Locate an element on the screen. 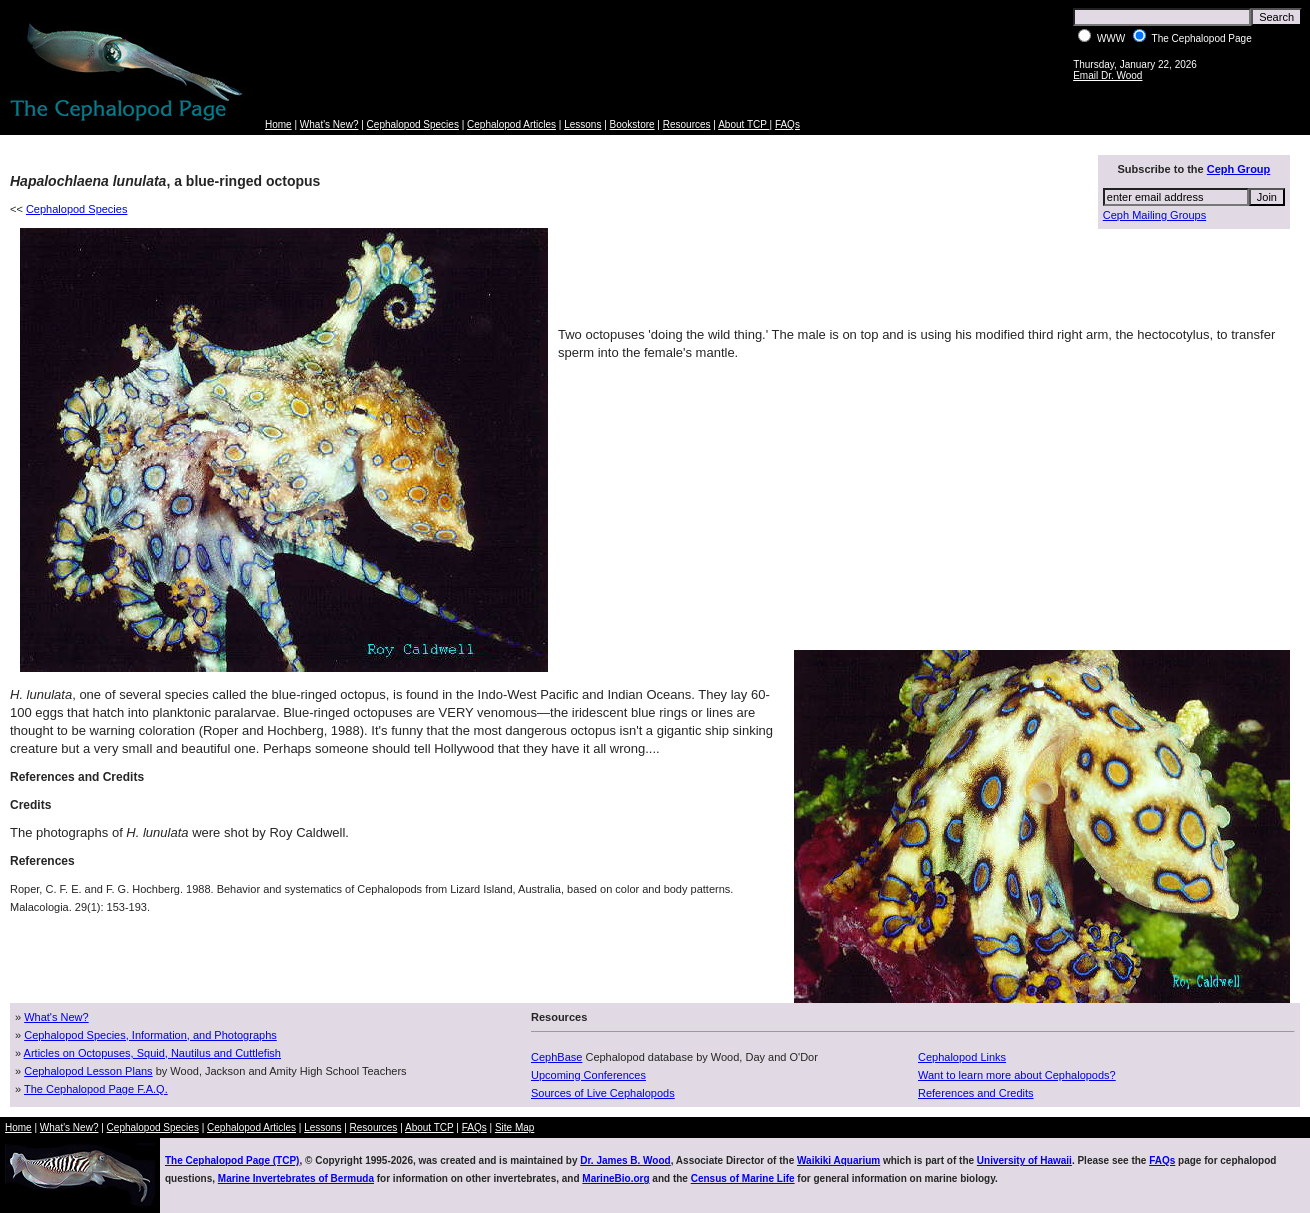 Image resolution: width=1310 pixels, height=1213 pixels. Want to learn more about Cephalopods? is located at coordinates (1017, 1075).